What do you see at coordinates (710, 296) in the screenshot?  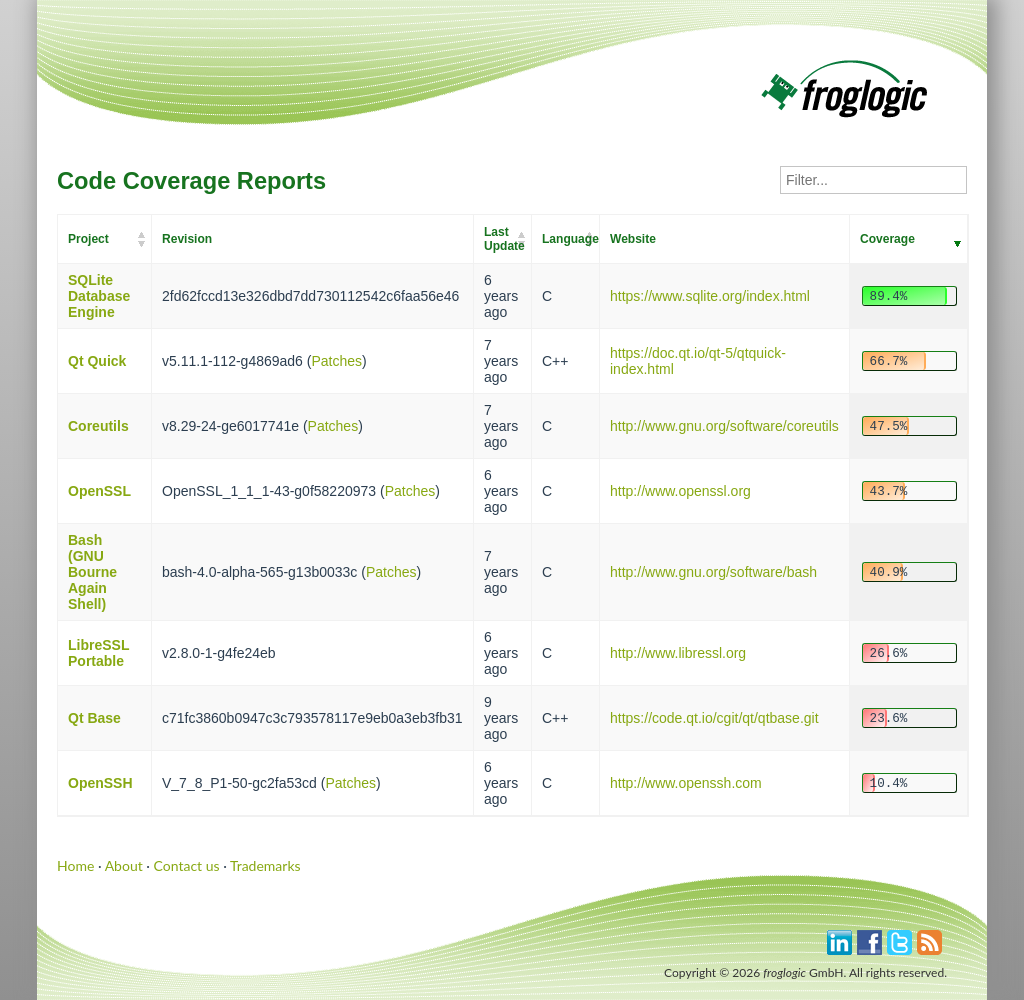 I see `https://www.sqlite.org/index.html` at bounding box center [710, 296].